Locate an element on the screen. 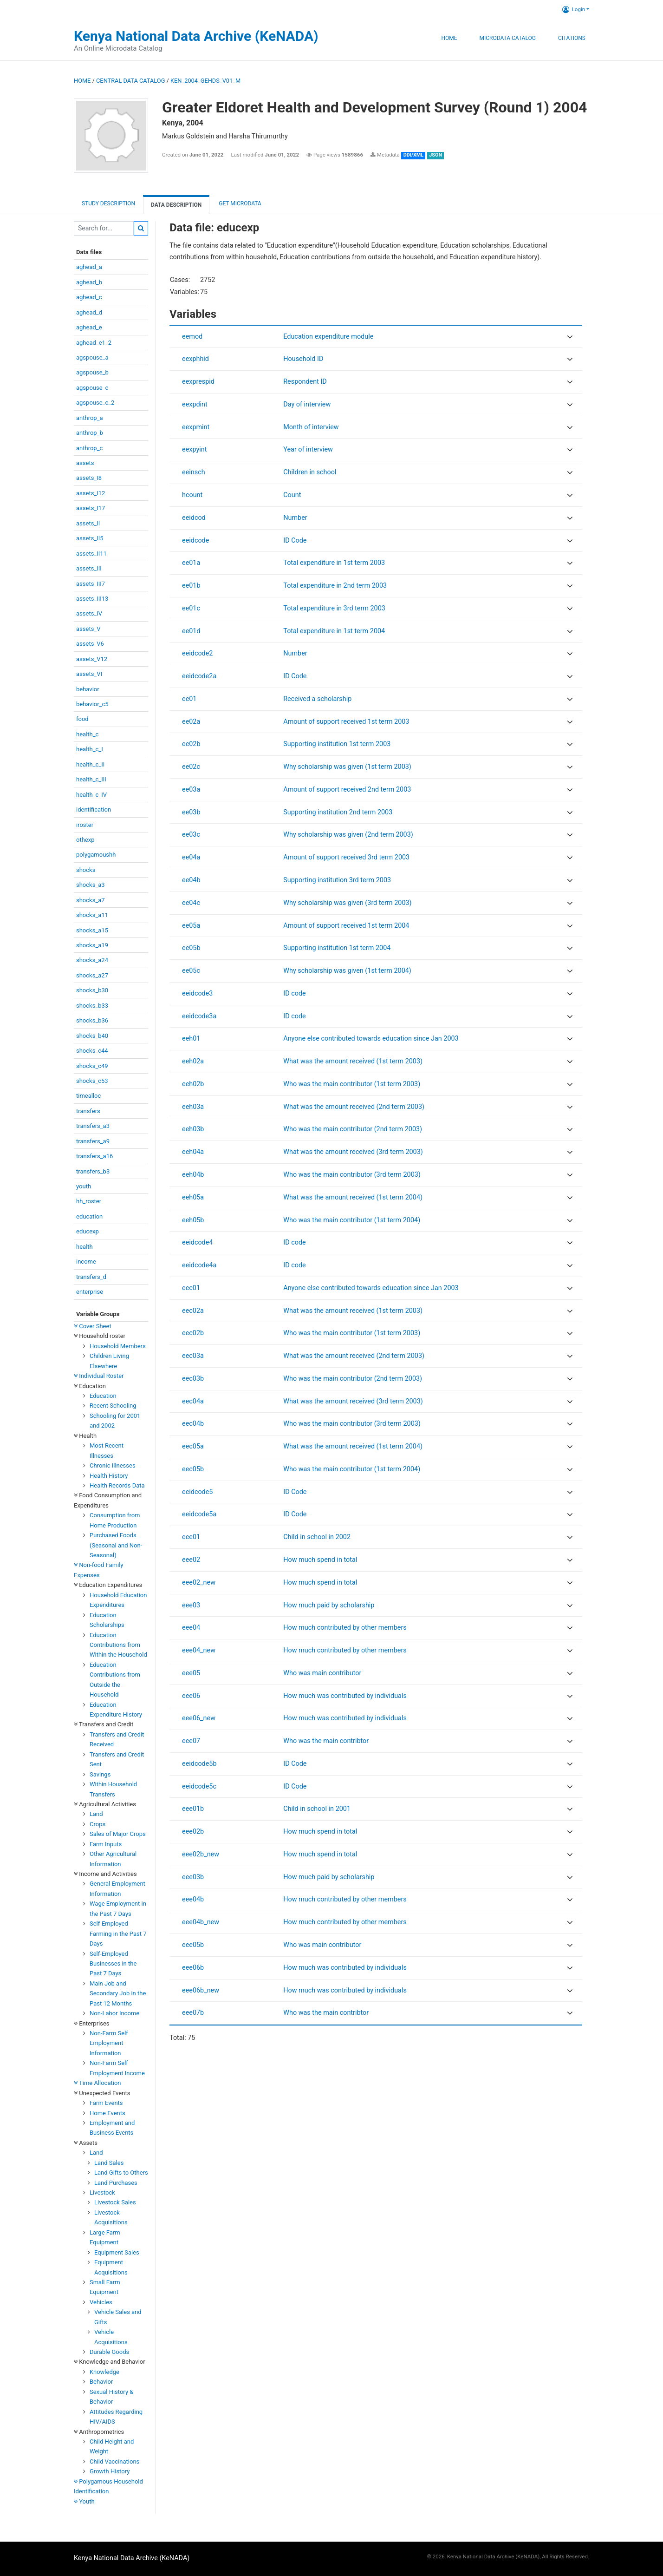 Image resolution: width=663 pixels, height=2576 pixels. ee03b is located at coordinates (191, 812).